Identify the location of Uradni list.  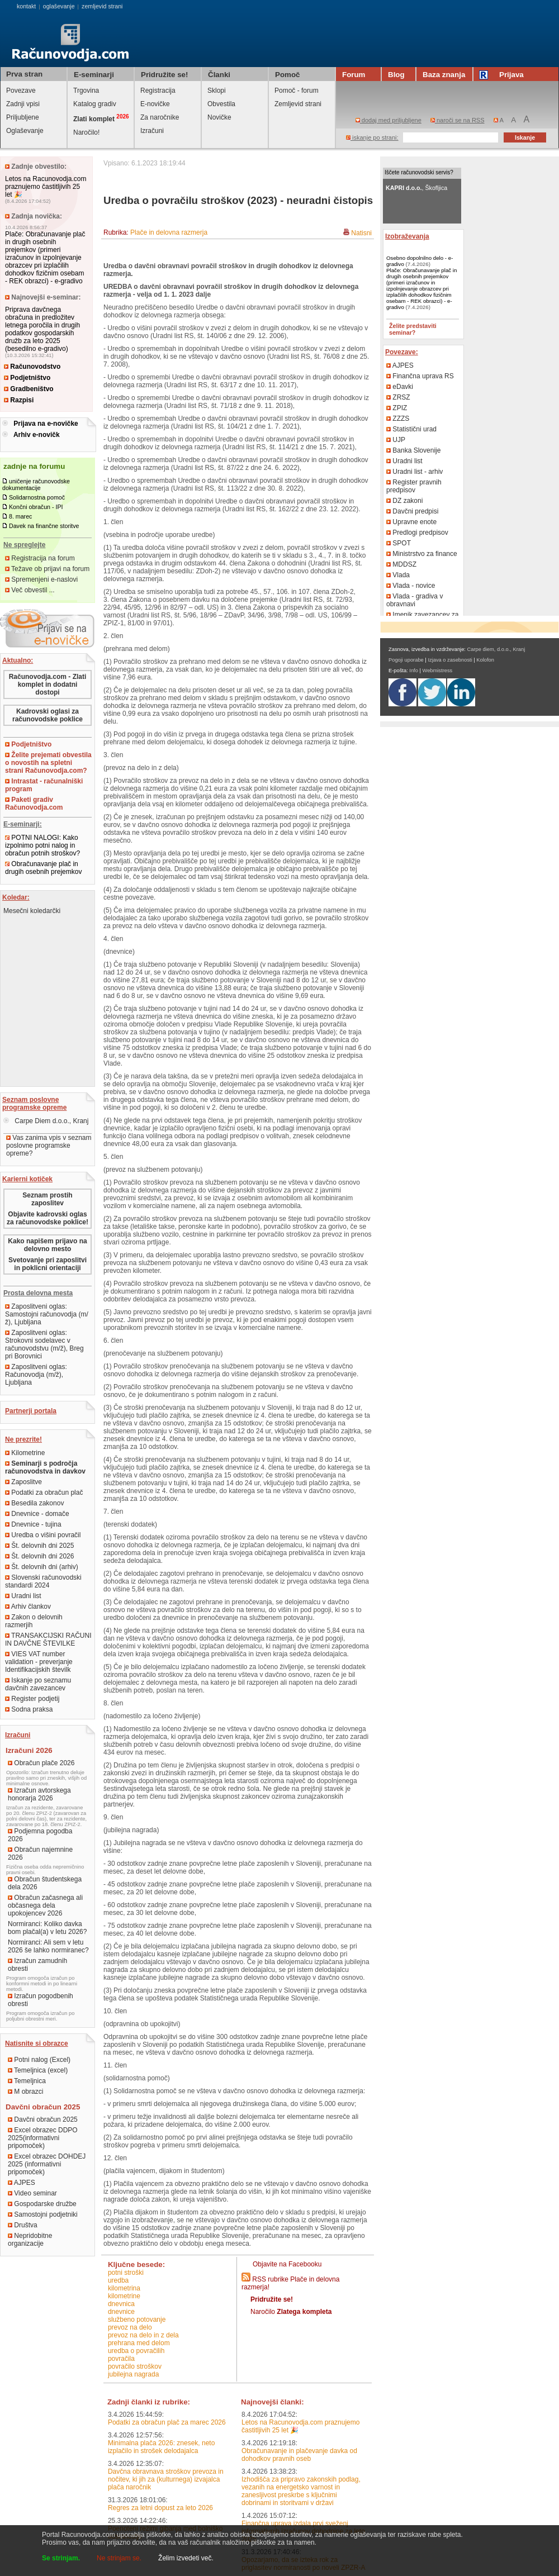
(23, 1596).